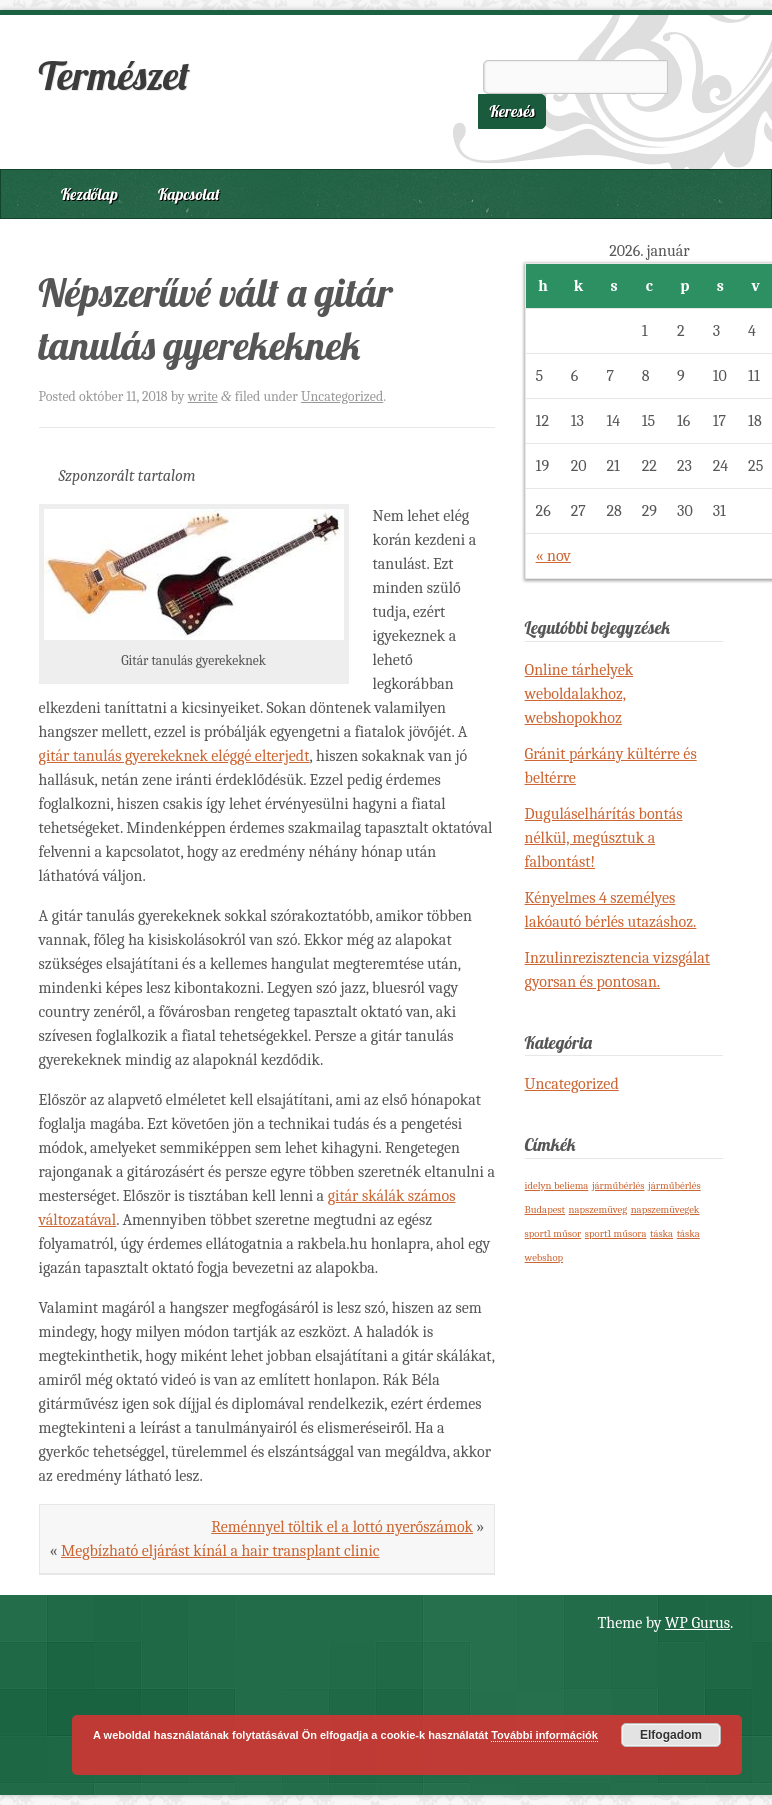 The width and height of the screenshot is (772, 1805). Describe the element at coordinates (661, 1233) in the screenshot. I see `táska [táska (1 elem)]` at that location.